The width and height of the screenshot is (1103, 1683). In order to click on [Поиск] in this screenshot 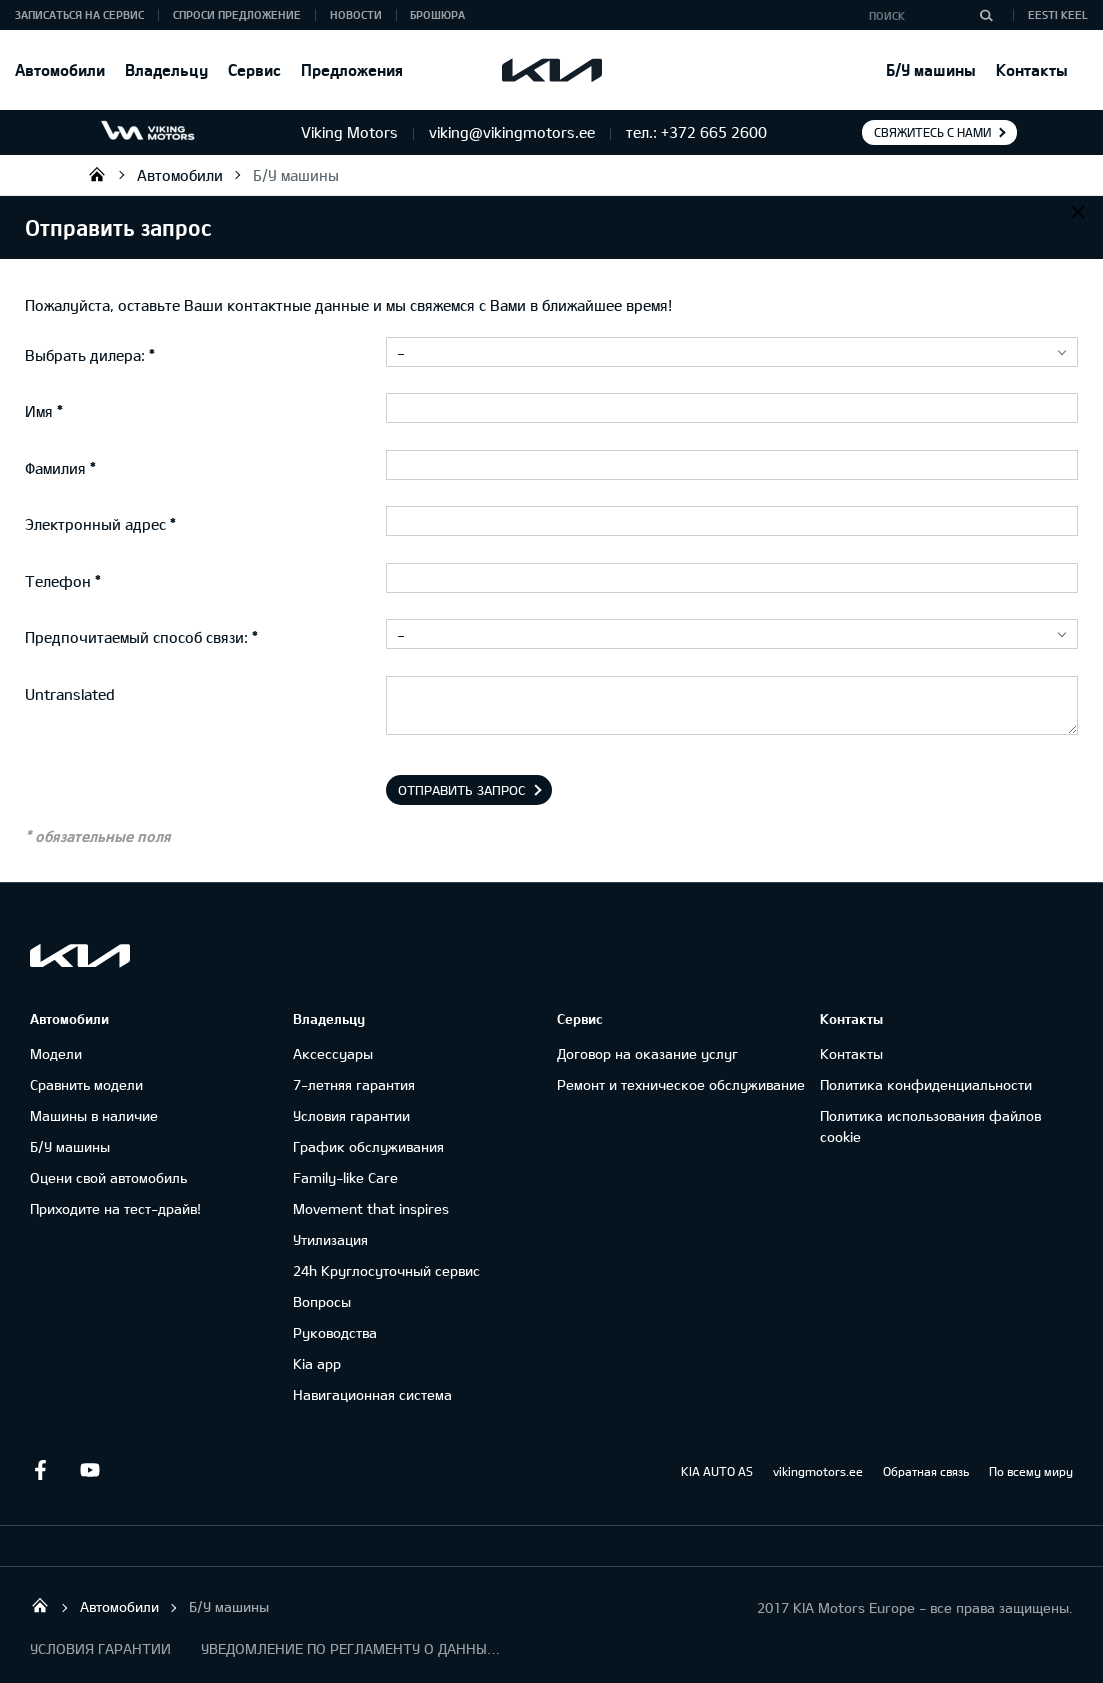, I will do `click(986, 15)`.